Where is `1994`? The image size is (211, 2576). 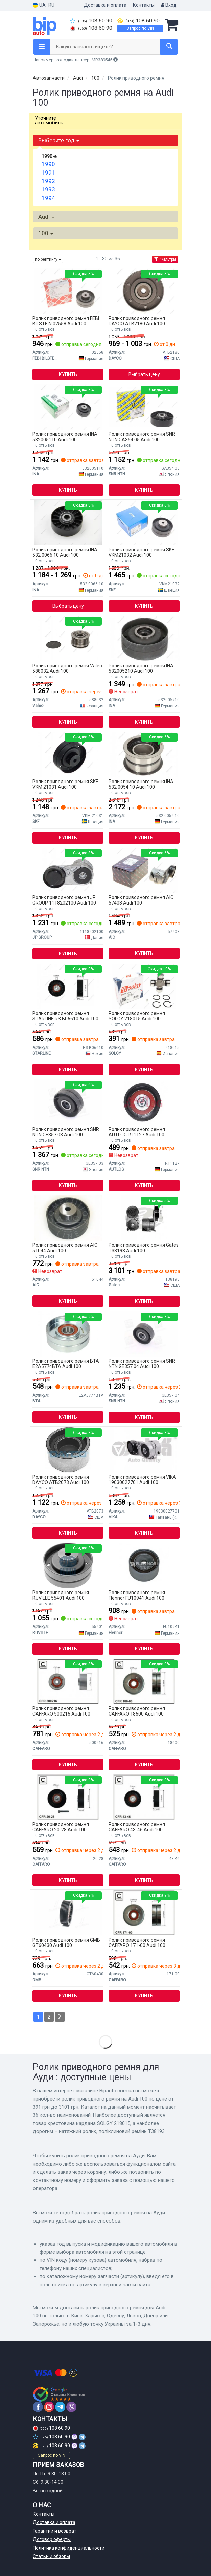 1994 is located at coordinates (48, 198).